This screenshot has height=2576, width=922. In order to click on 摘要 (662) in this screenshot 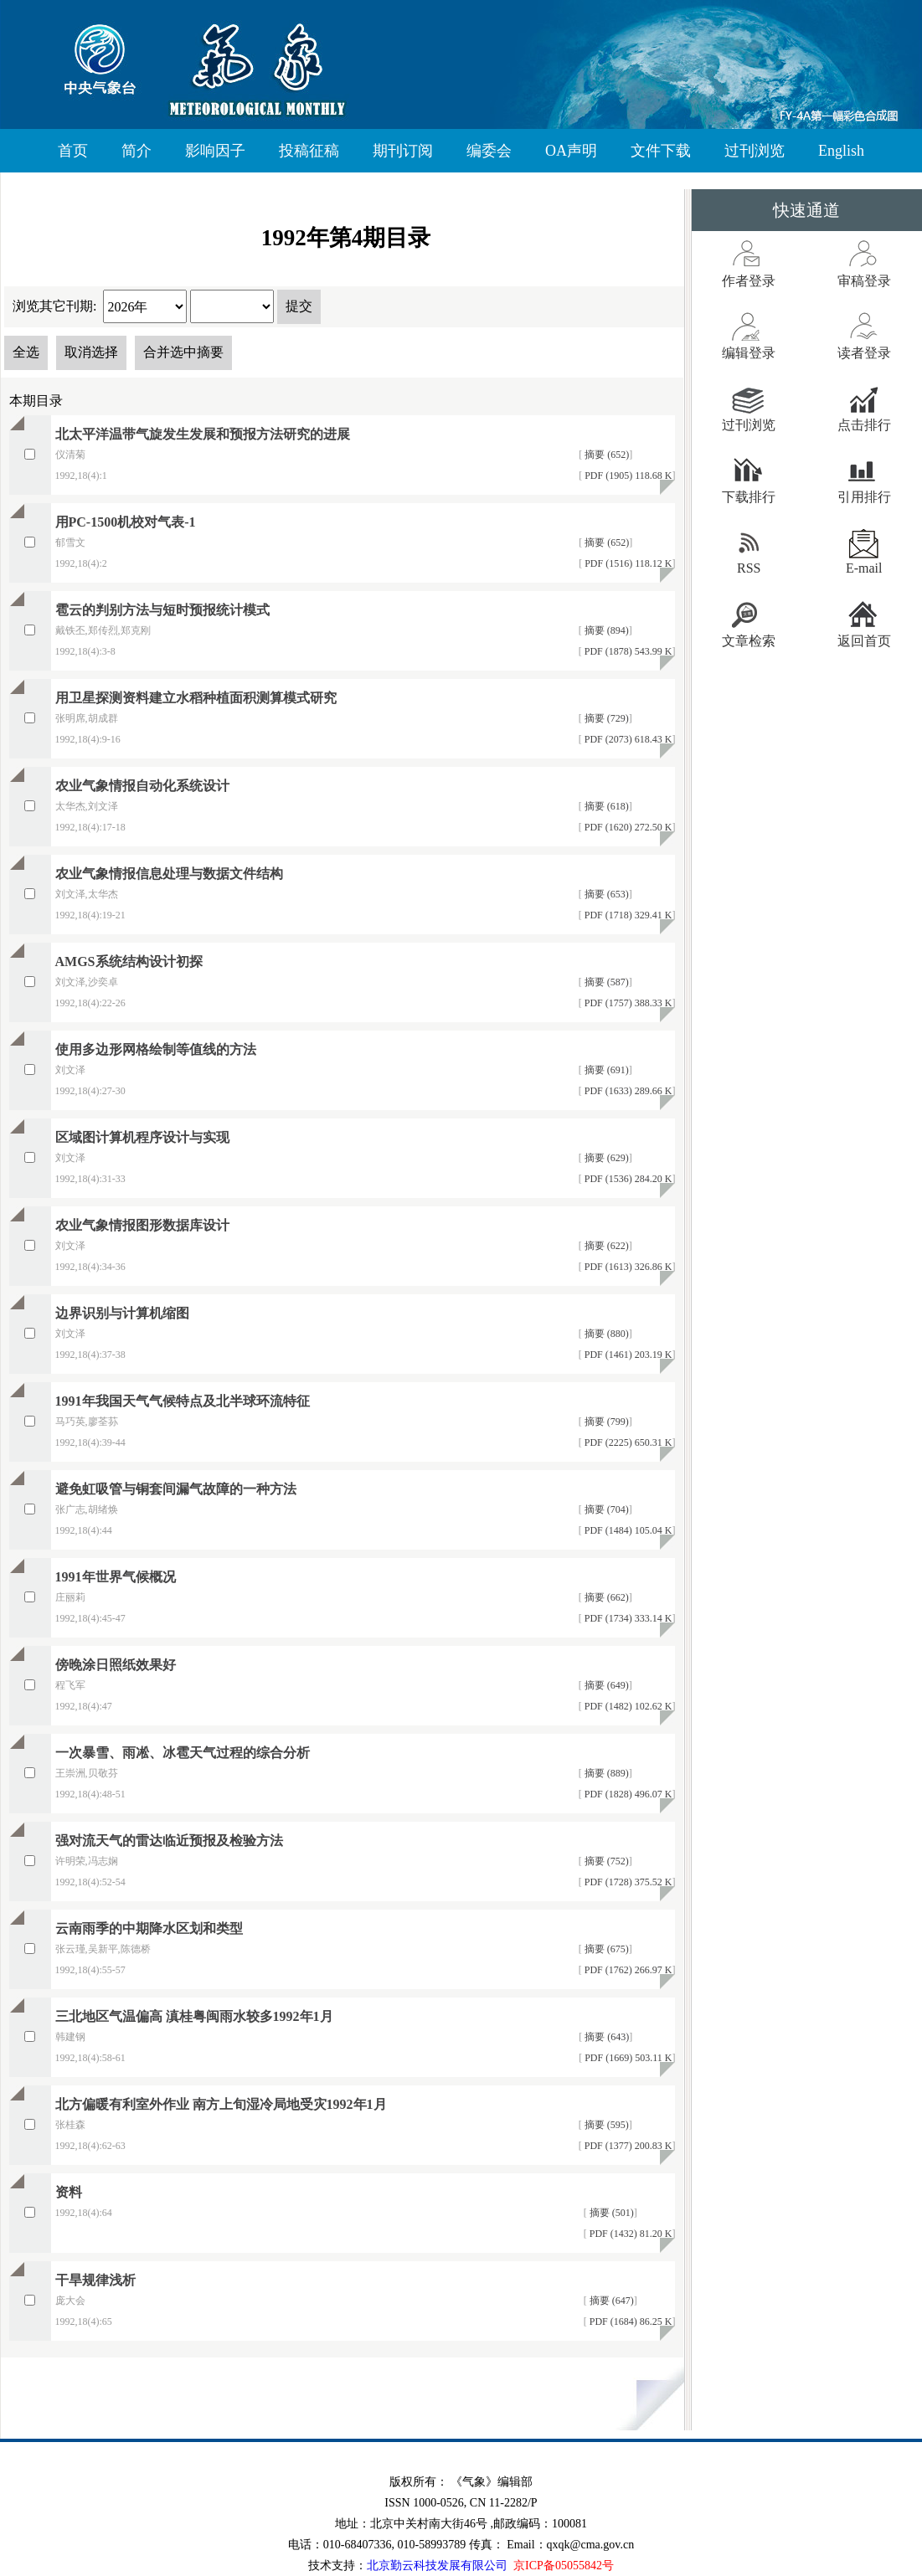, I will do `click(605, 1597)`.